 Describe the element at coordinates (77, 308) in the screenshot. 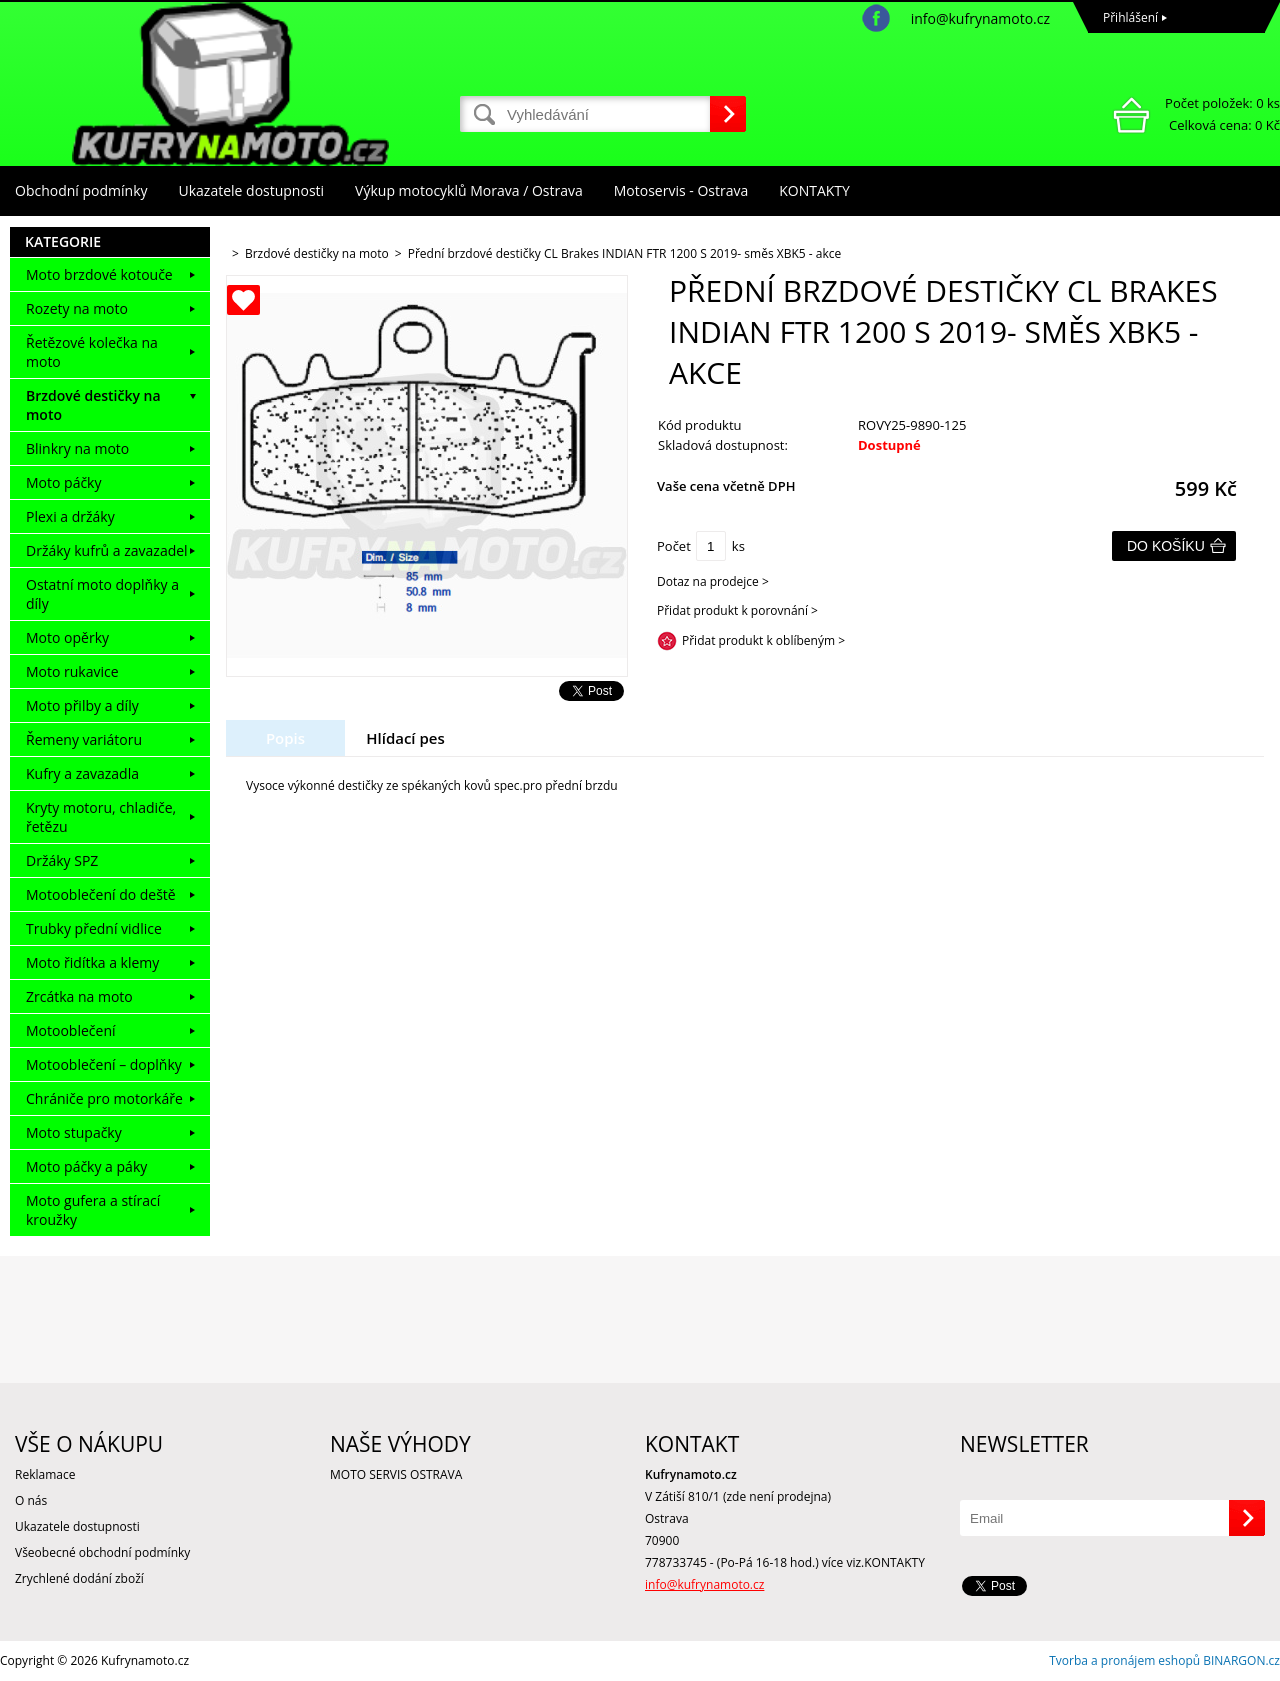

I see `Rozety na moto` at that location.